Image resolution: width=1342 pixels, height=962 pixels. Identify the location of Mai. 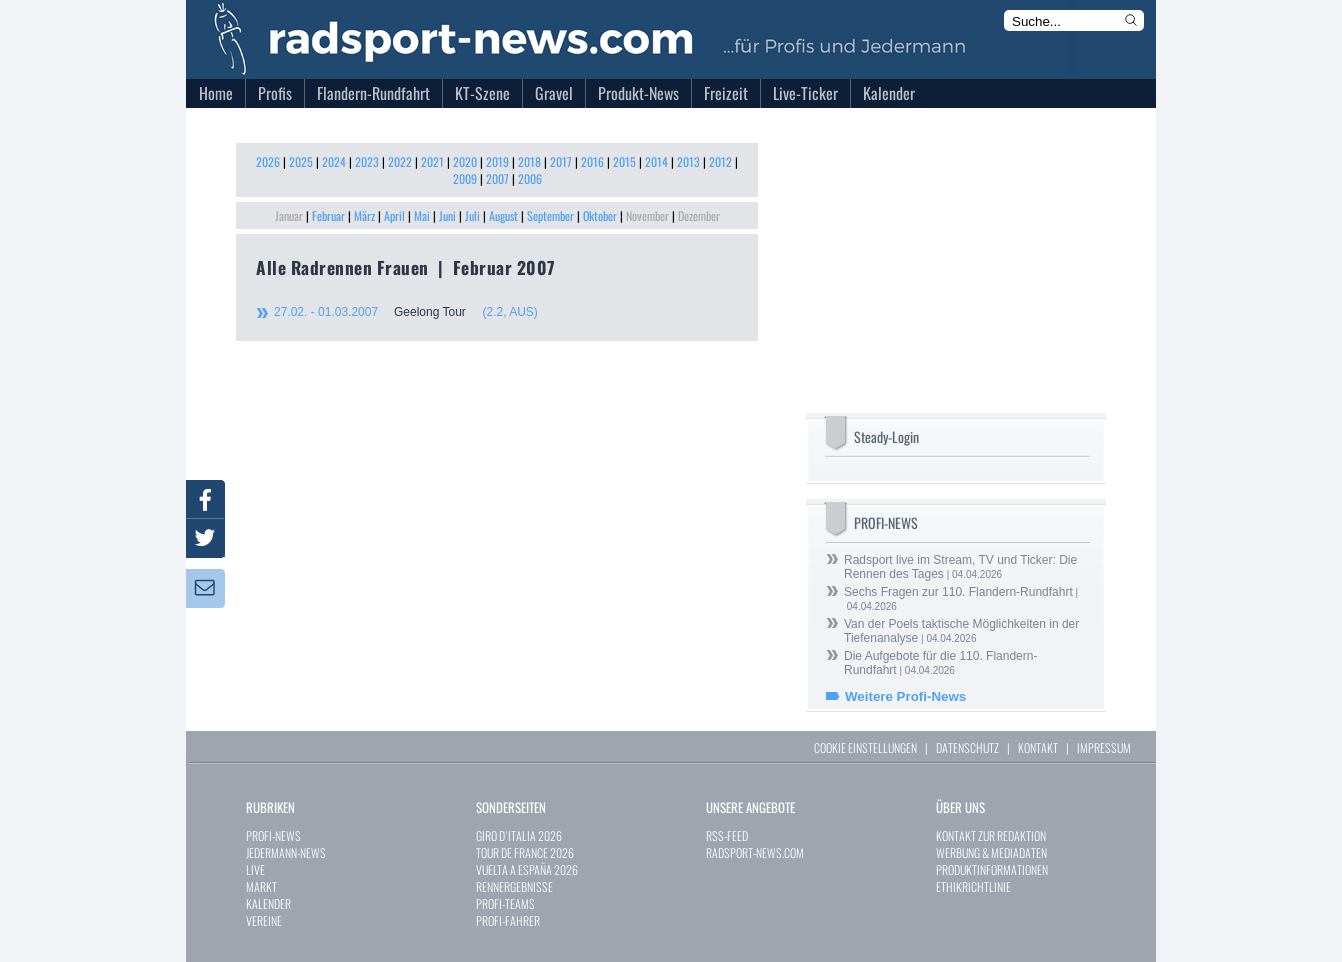
(422, 215).